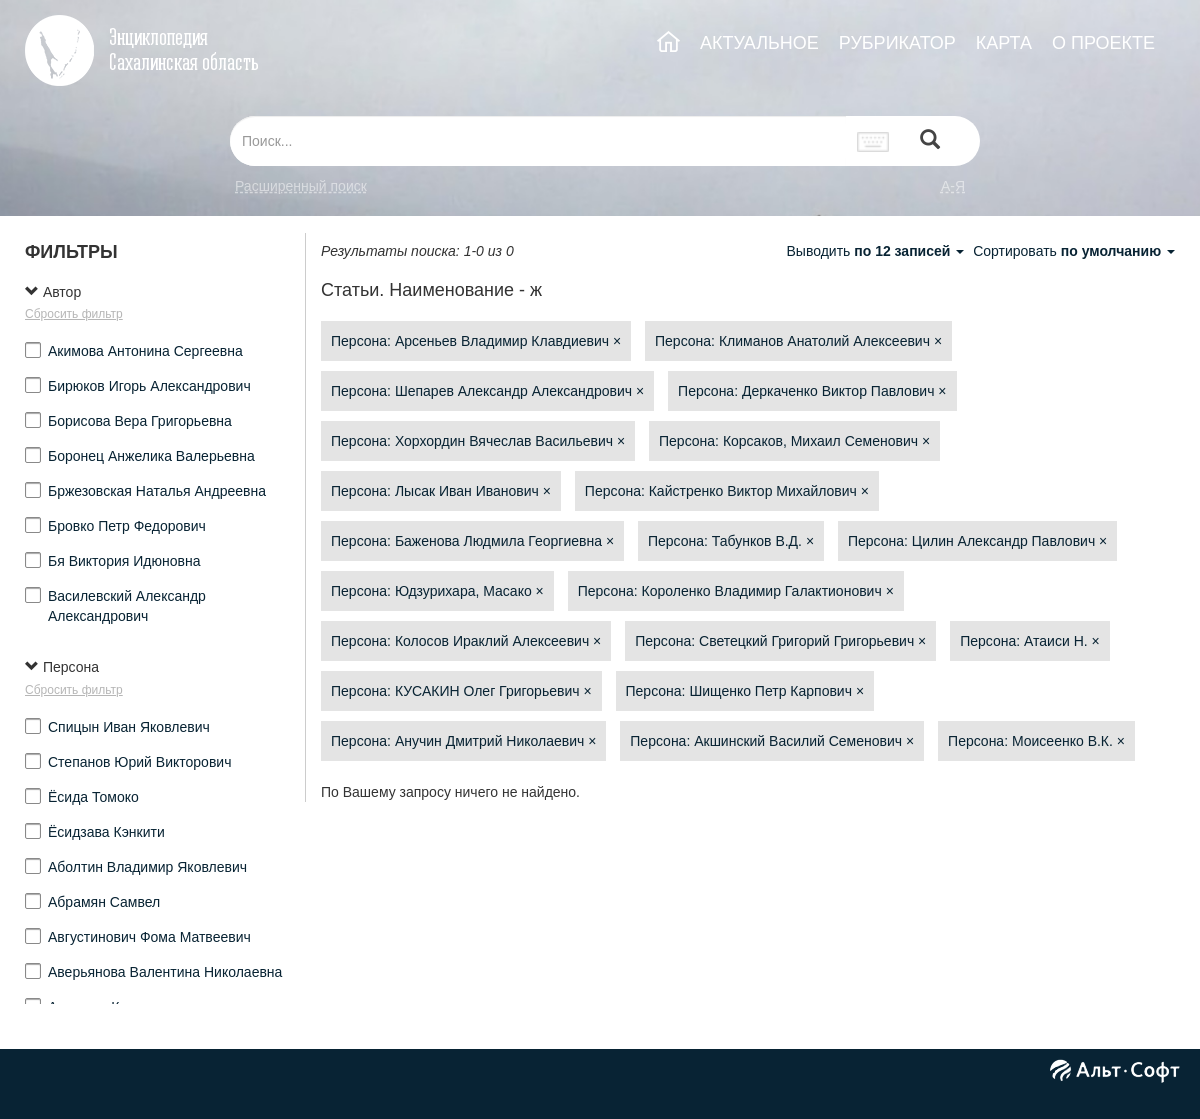 This screenshot has height=1119, width=1200. Describe the element at coordinates (798, 341) in the screenshot. I see `Персона: Климанов Анатолий Алексеевич` at that location.